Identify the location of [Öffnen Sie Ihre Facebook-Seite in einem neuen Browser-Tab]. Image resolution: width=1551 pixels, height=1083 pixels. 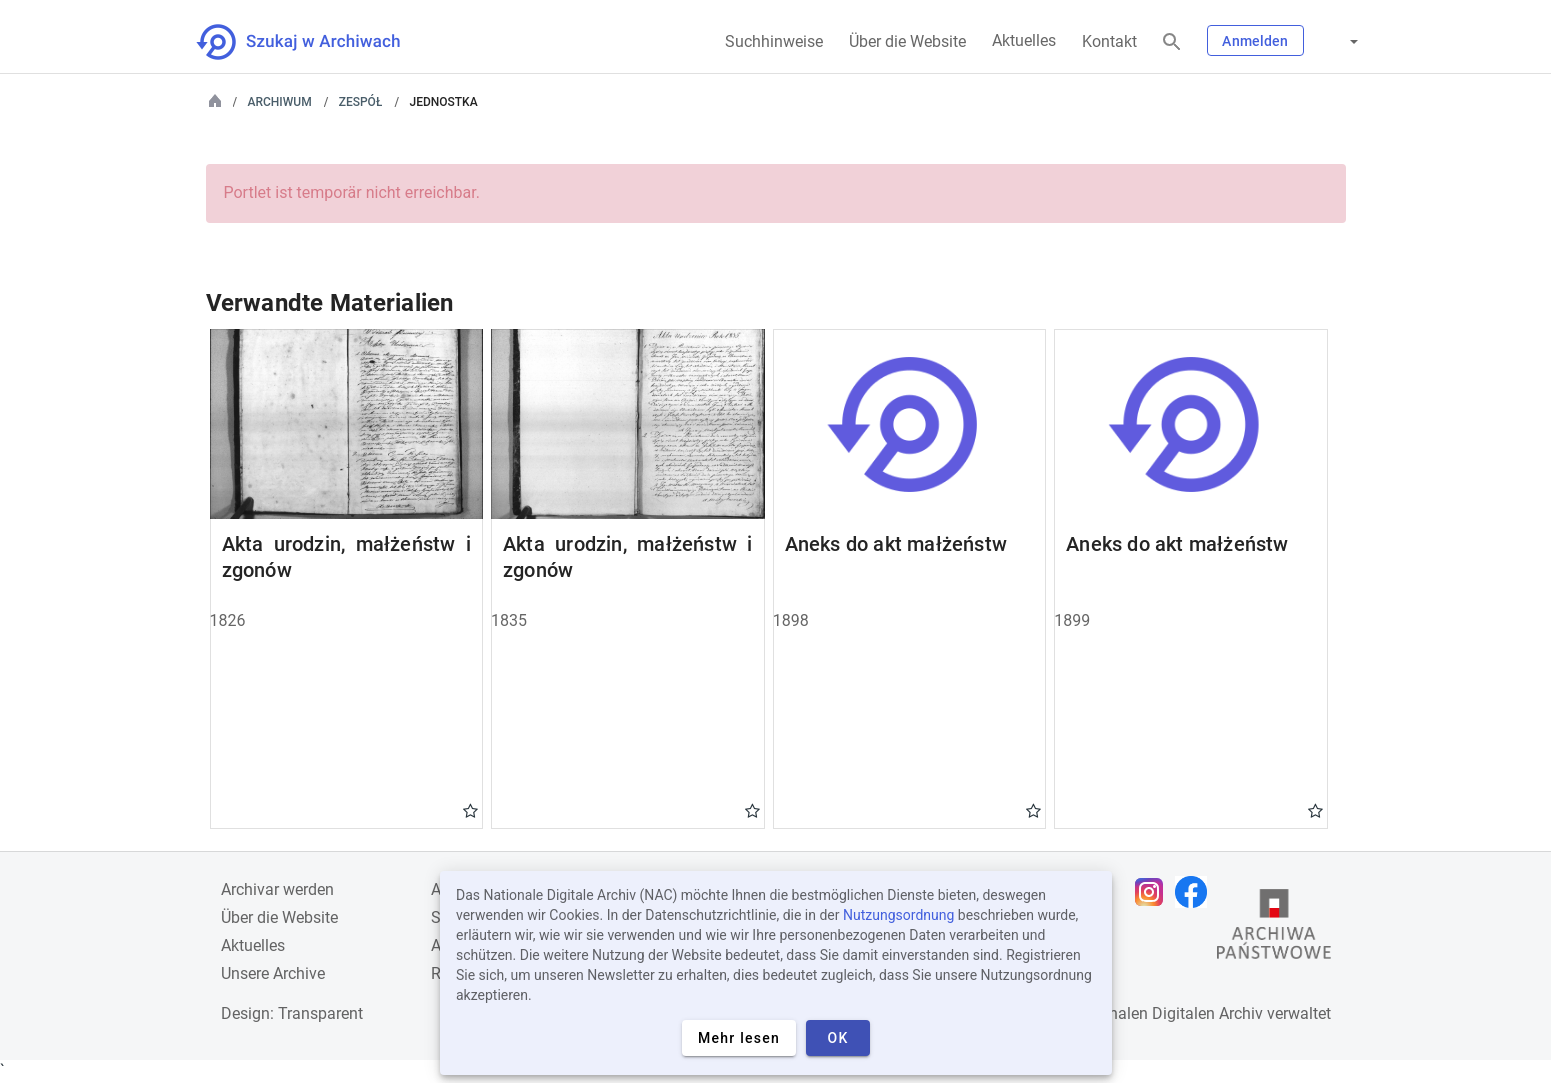
(1196, 892).